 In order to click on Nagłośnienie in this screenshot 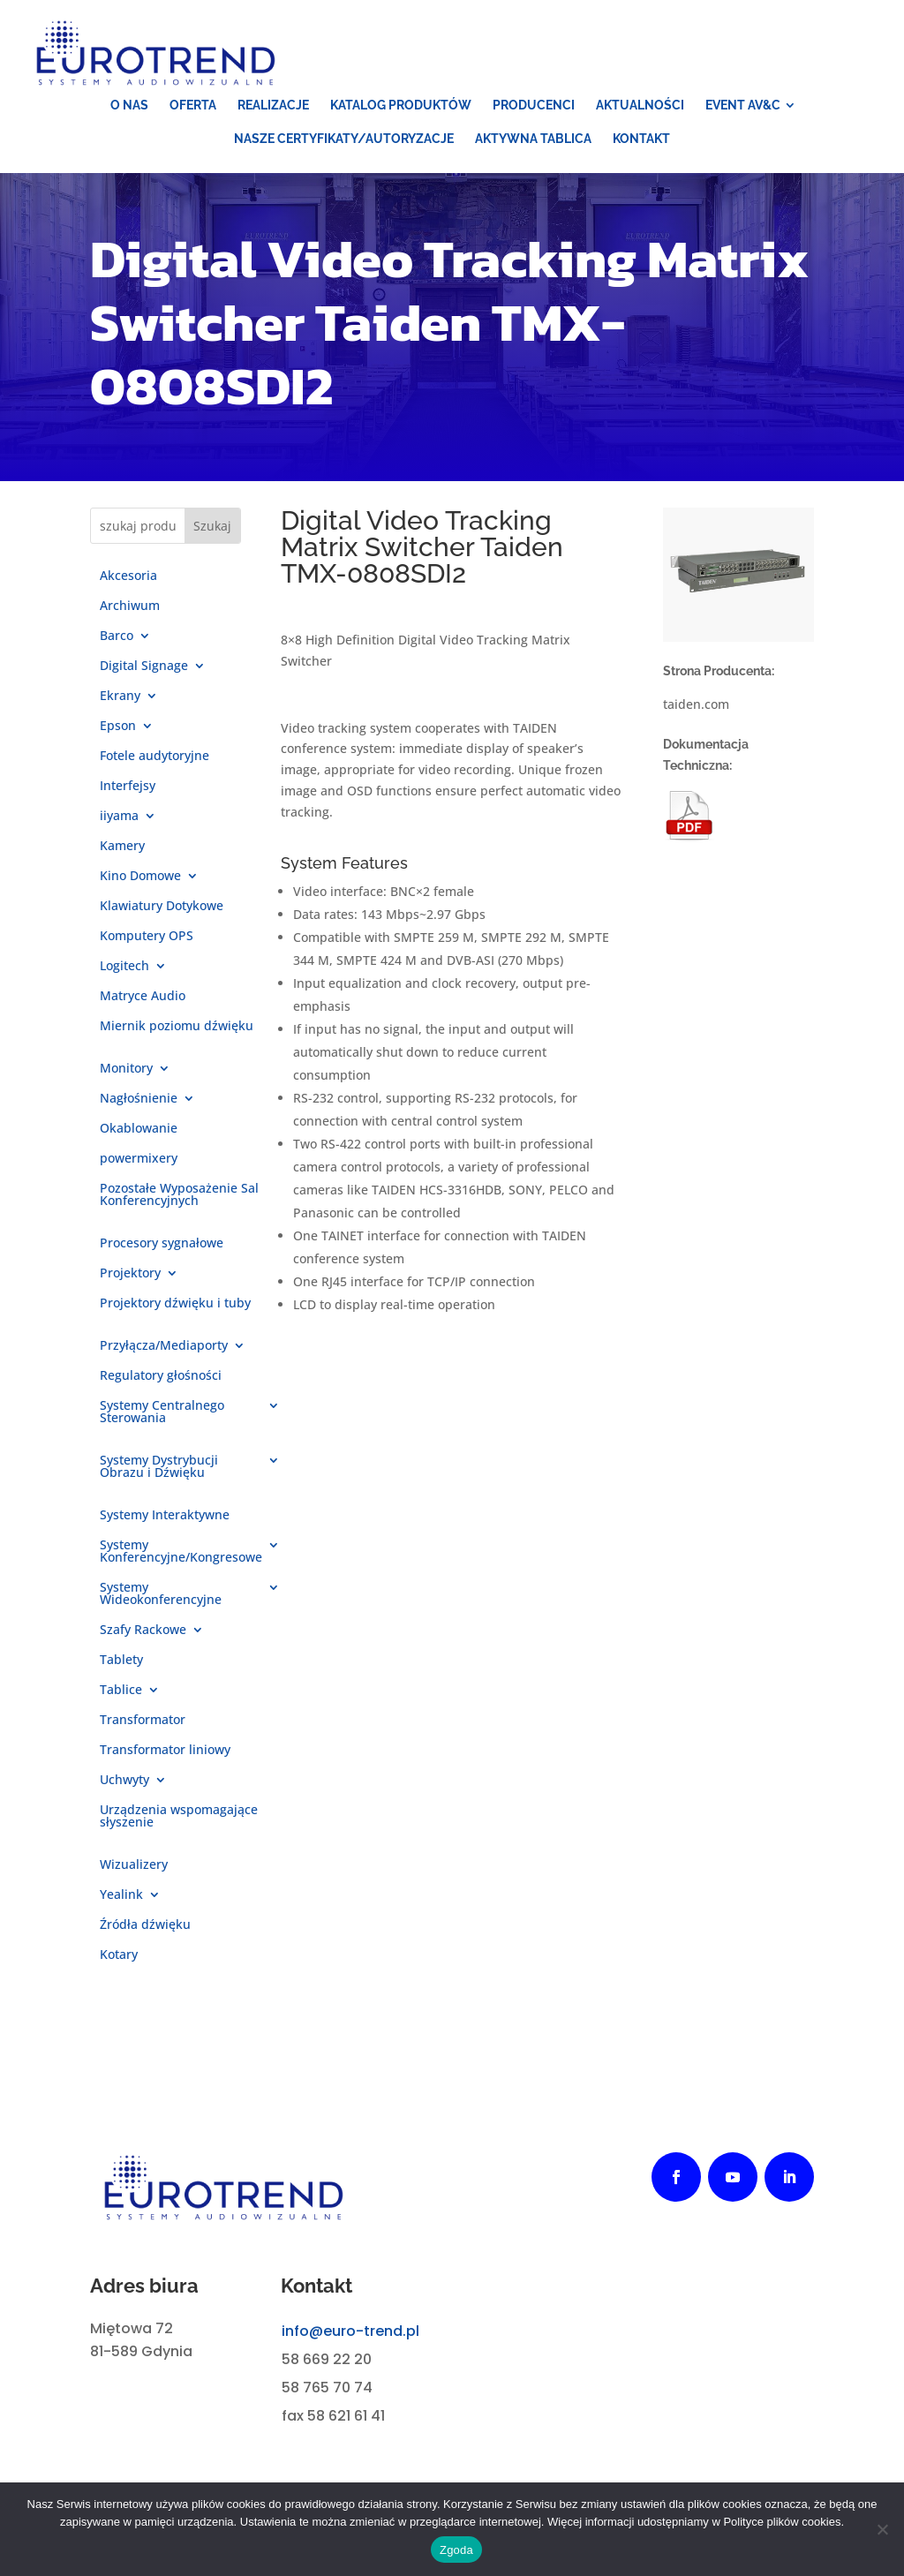, I will do `click(138, 1099)`.